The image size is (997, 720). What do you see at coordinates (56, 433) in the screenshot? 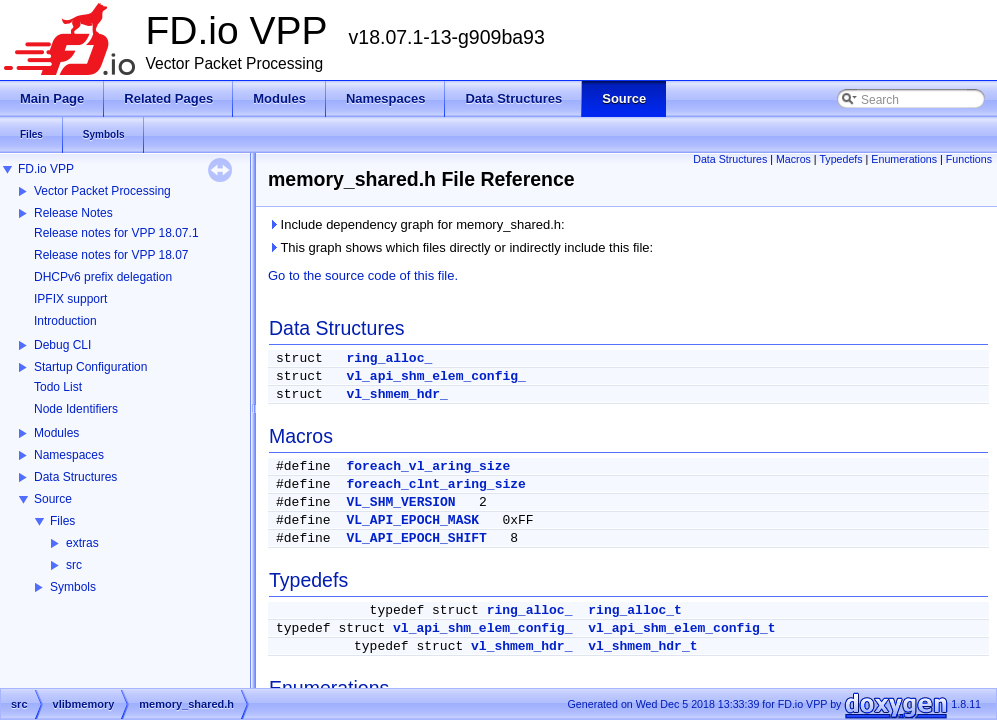
I see `Modules` at bounding box center [56, 433].